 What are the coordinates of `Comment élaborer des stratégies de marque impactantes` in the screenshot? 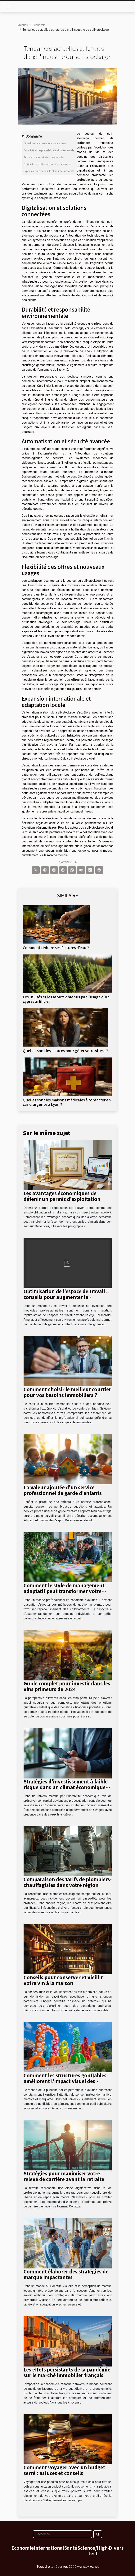 It's located at (66, 2274).